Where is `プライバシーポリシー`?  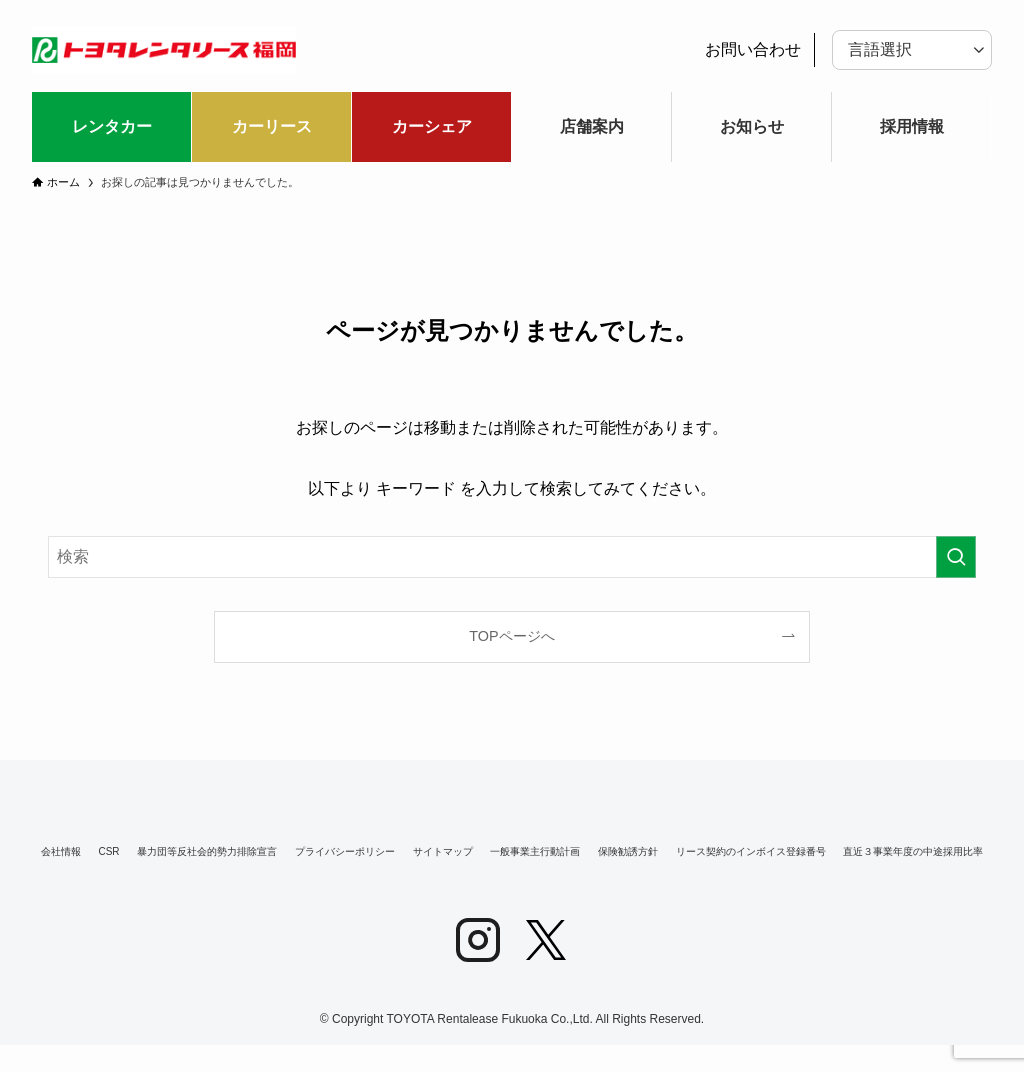 プライバシーポリシー is located at coordinates (506, 853).